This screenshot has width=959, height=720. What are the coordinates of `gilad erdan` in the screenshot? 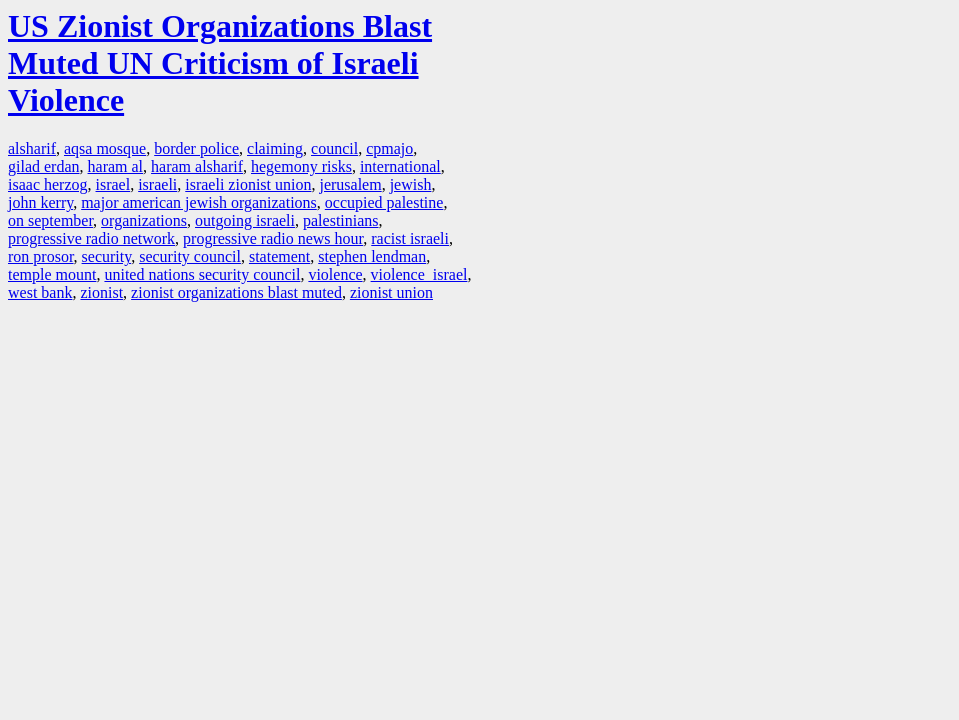 It's located at (44, 166).